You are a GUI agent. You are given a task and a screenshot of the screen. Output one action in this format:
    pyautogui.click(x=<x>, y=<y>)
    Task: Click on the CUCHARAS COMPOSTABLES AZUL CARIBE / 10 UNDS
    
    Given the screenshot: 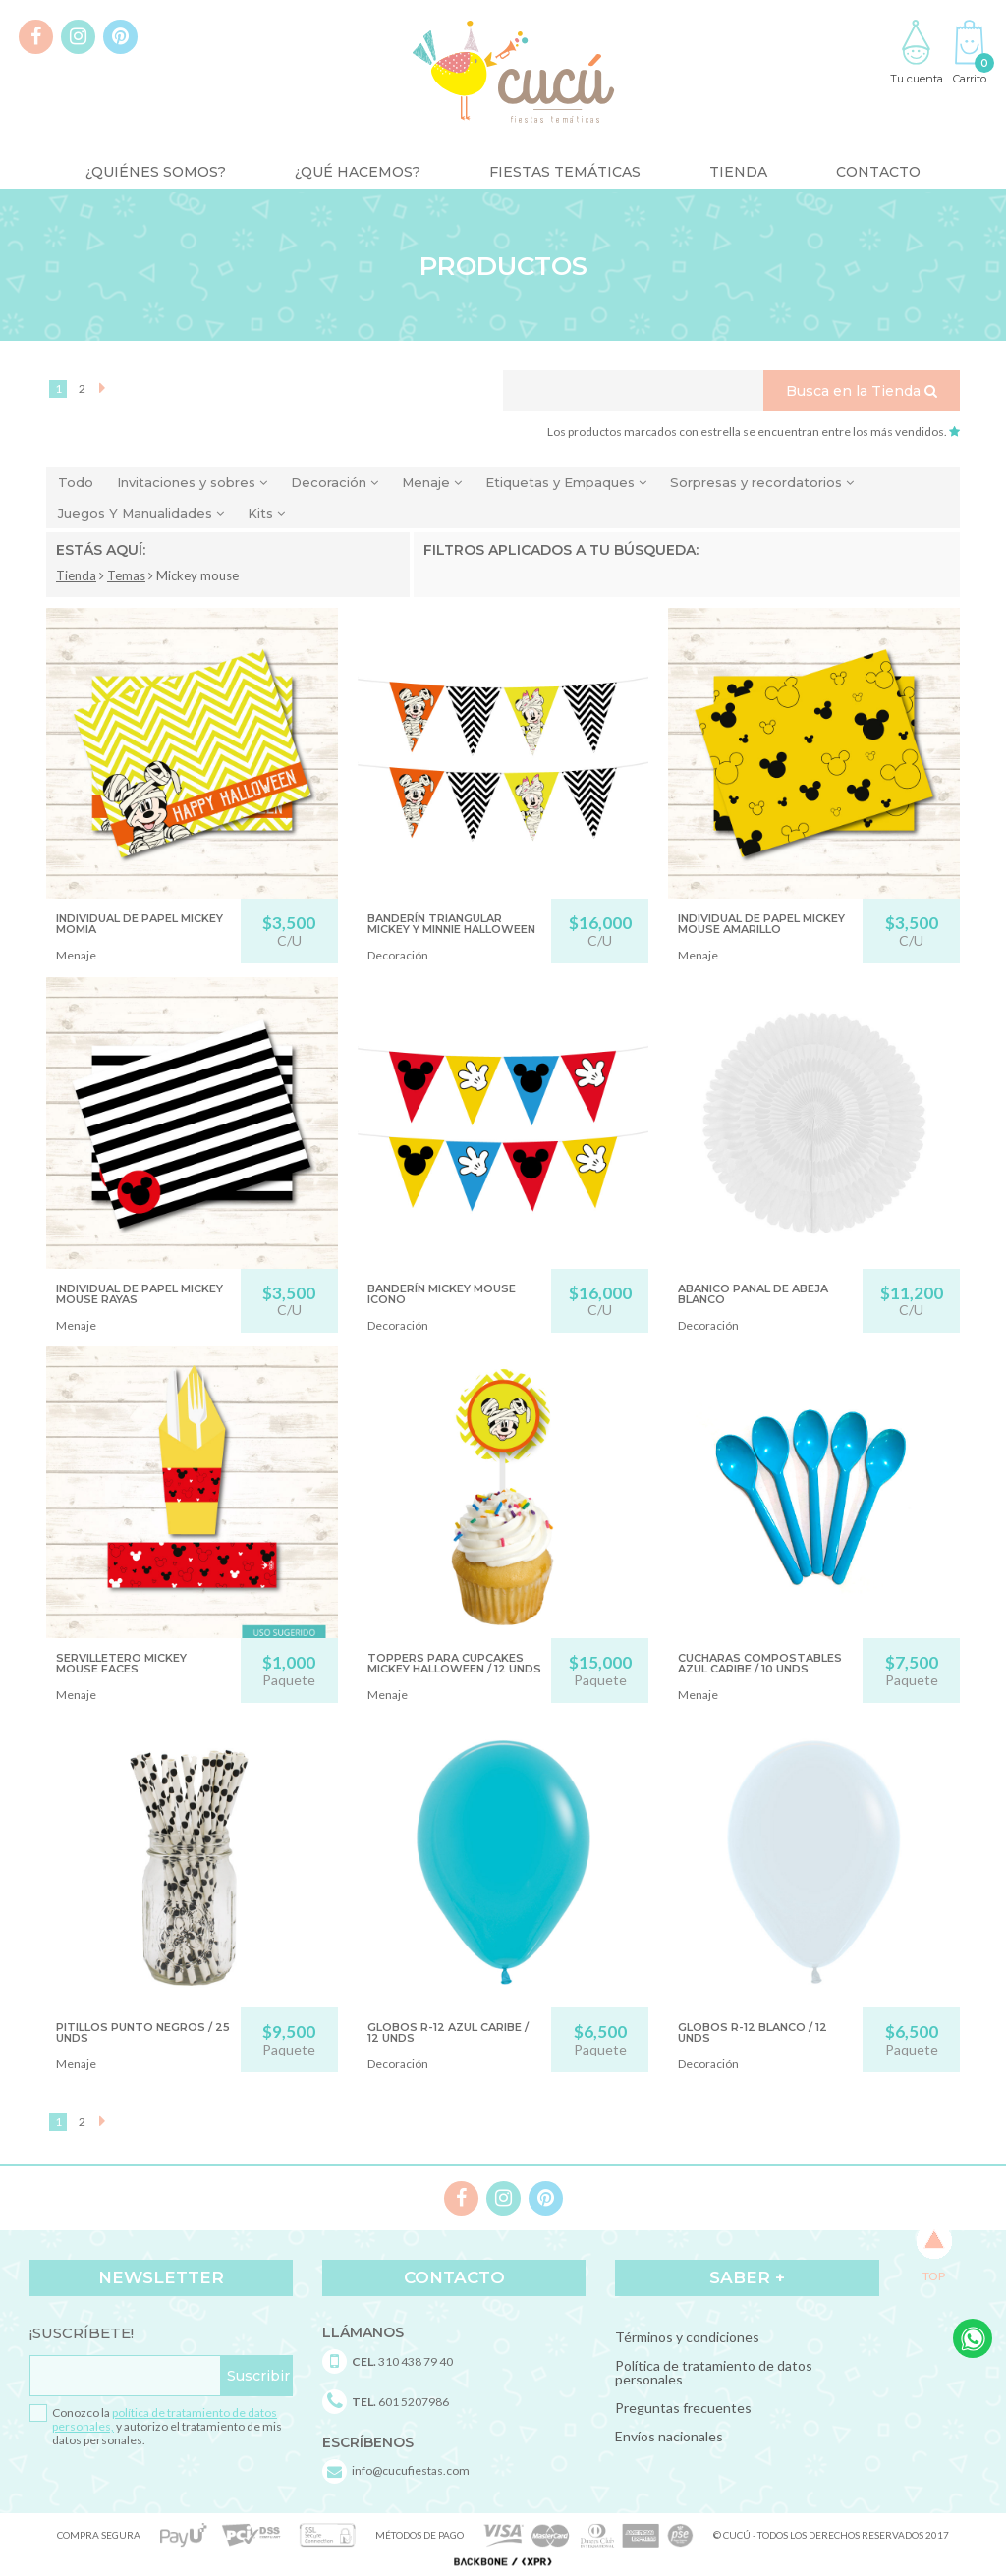 What is the action you would take?
    pyautogui.click(x=760, y=1663)
    